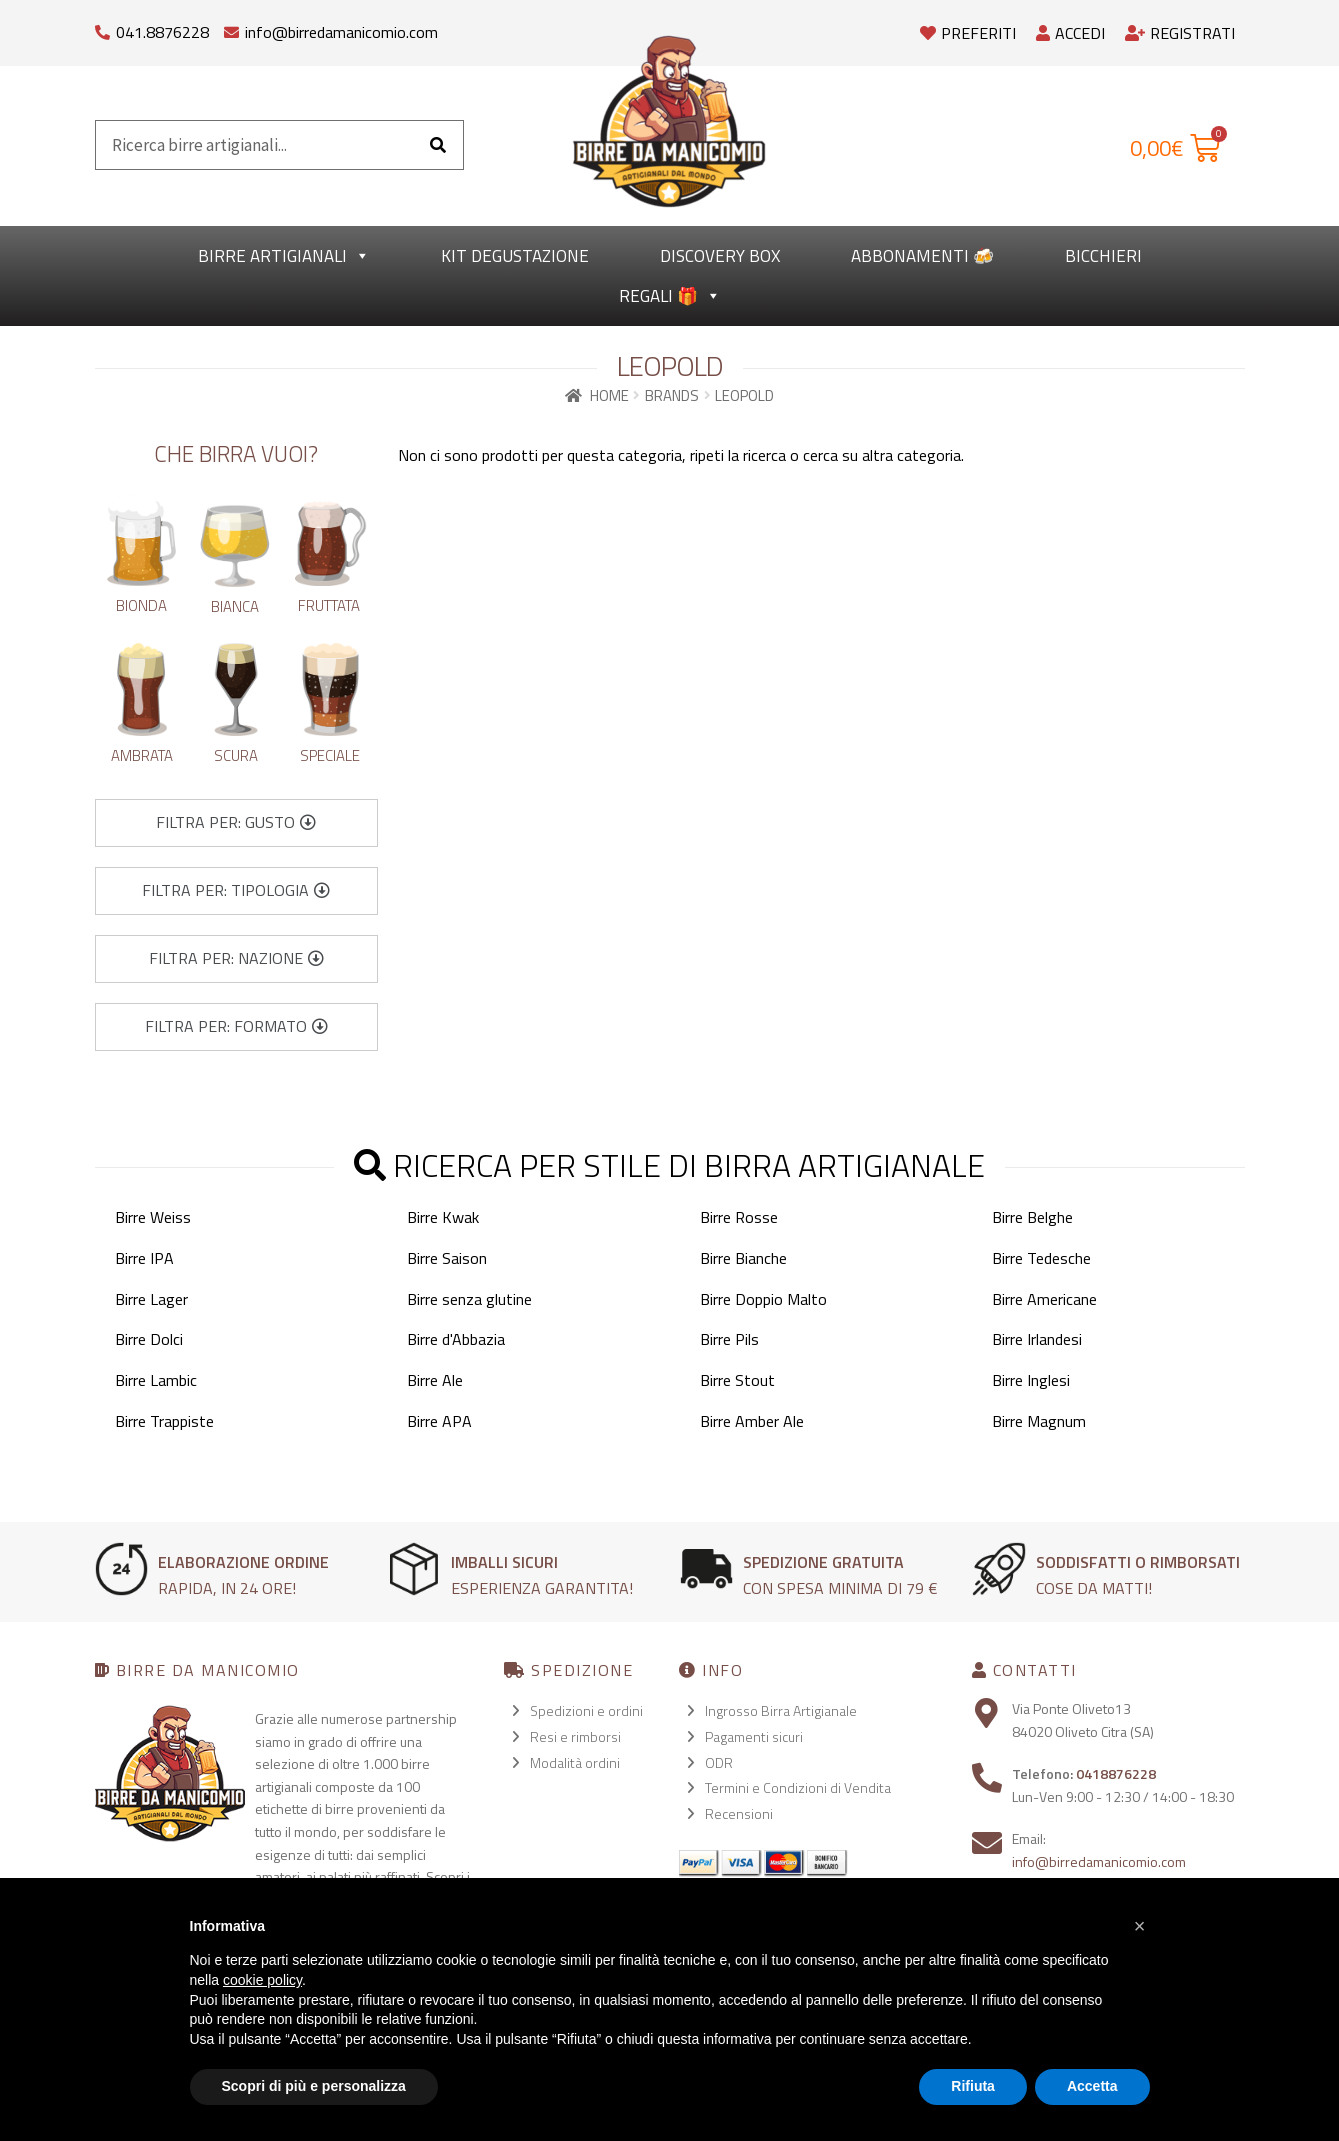  Describe the element at coordinates (236, 823) in the screenshot. I see `[button]` at that location.